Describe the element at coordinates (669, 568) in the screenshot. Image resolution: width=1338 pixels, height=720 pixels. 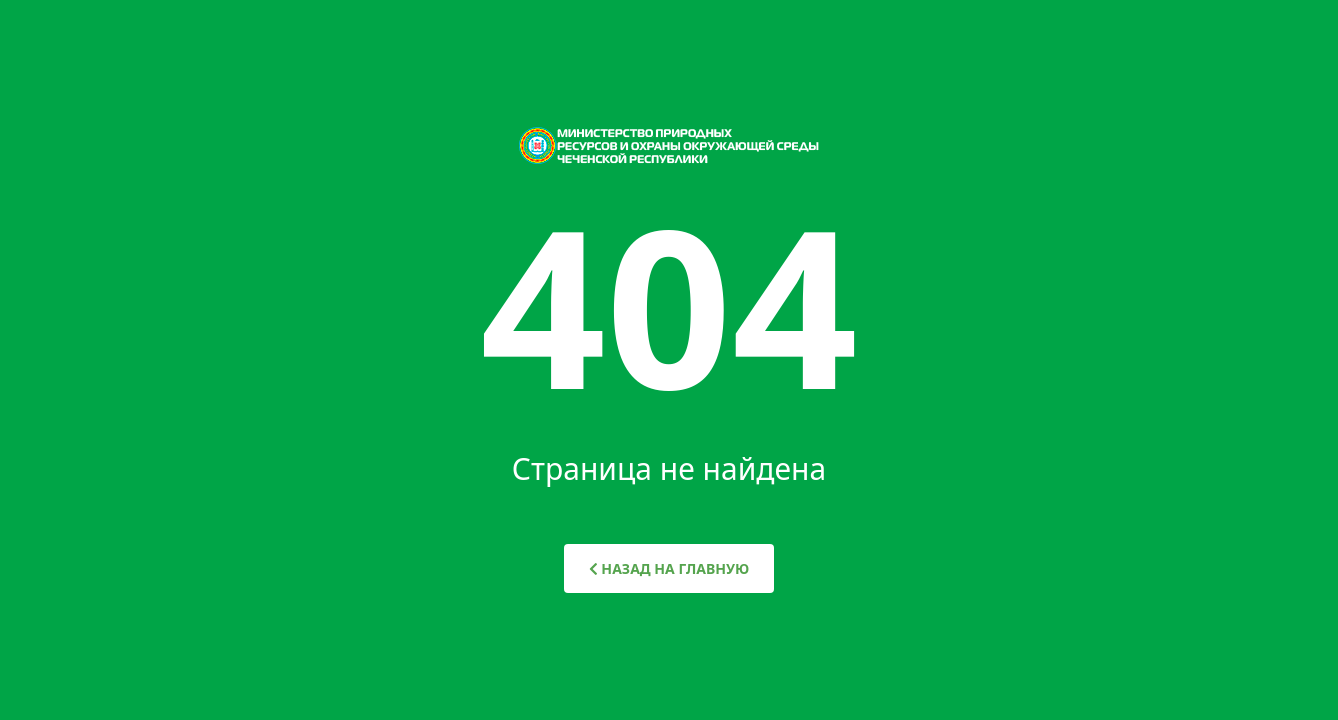
I see `НАЗАД НА ГЛАВНУЮ` at that location.